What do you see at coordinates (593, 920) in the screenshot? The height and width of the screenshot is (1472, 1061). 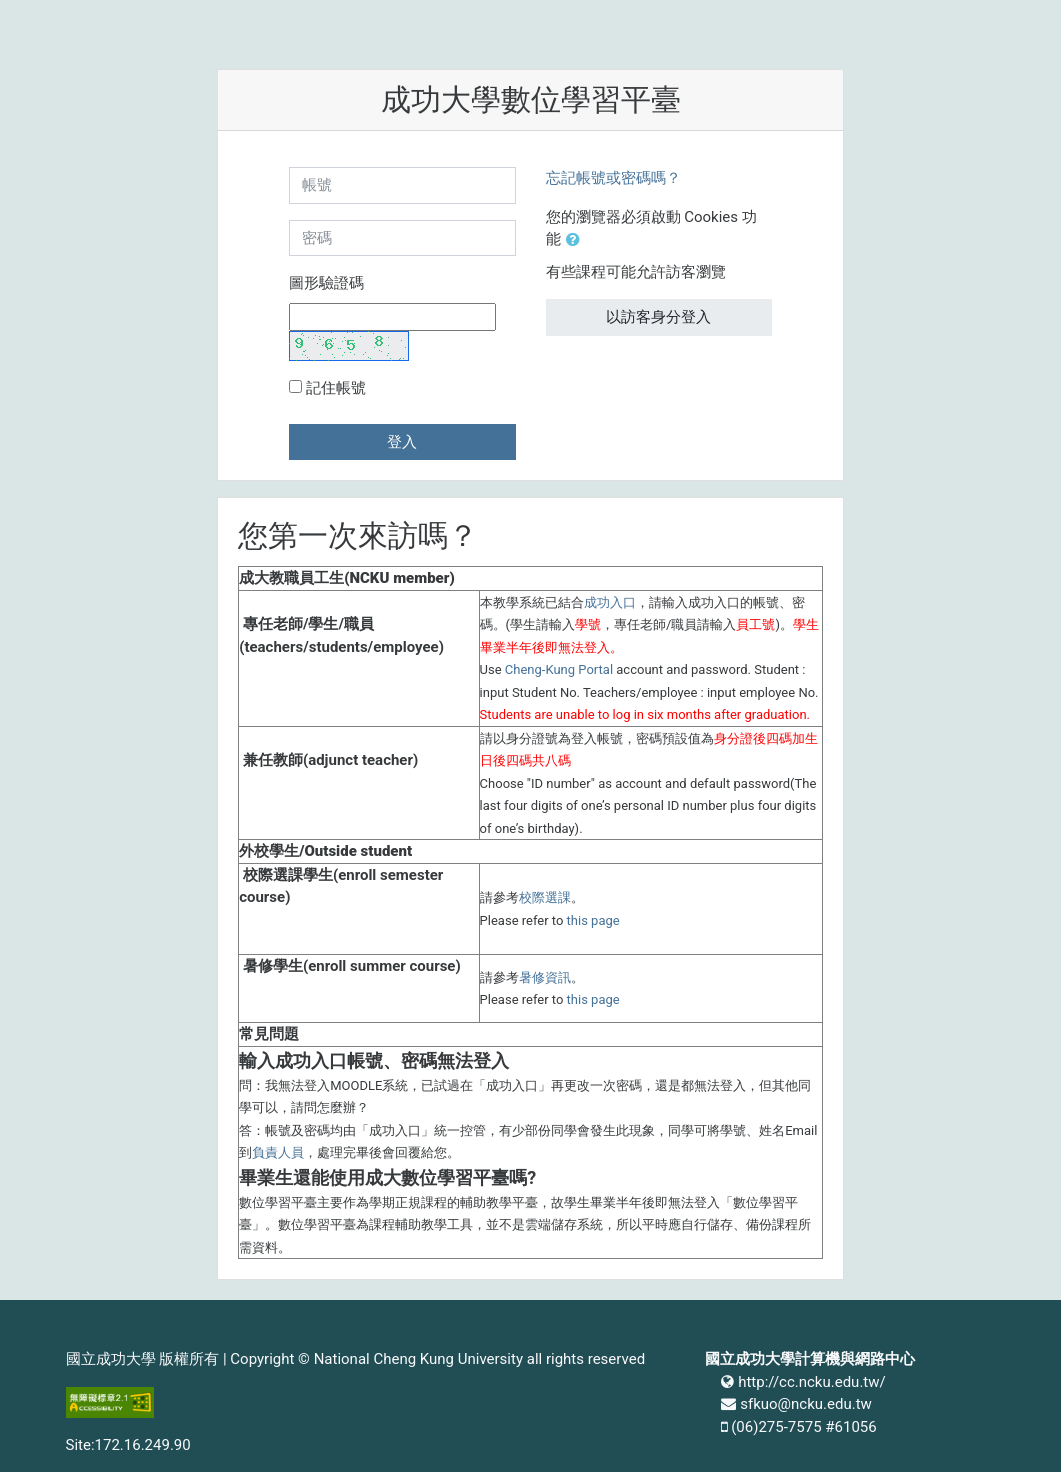 I see `this page` at bounding box center [593, 920].